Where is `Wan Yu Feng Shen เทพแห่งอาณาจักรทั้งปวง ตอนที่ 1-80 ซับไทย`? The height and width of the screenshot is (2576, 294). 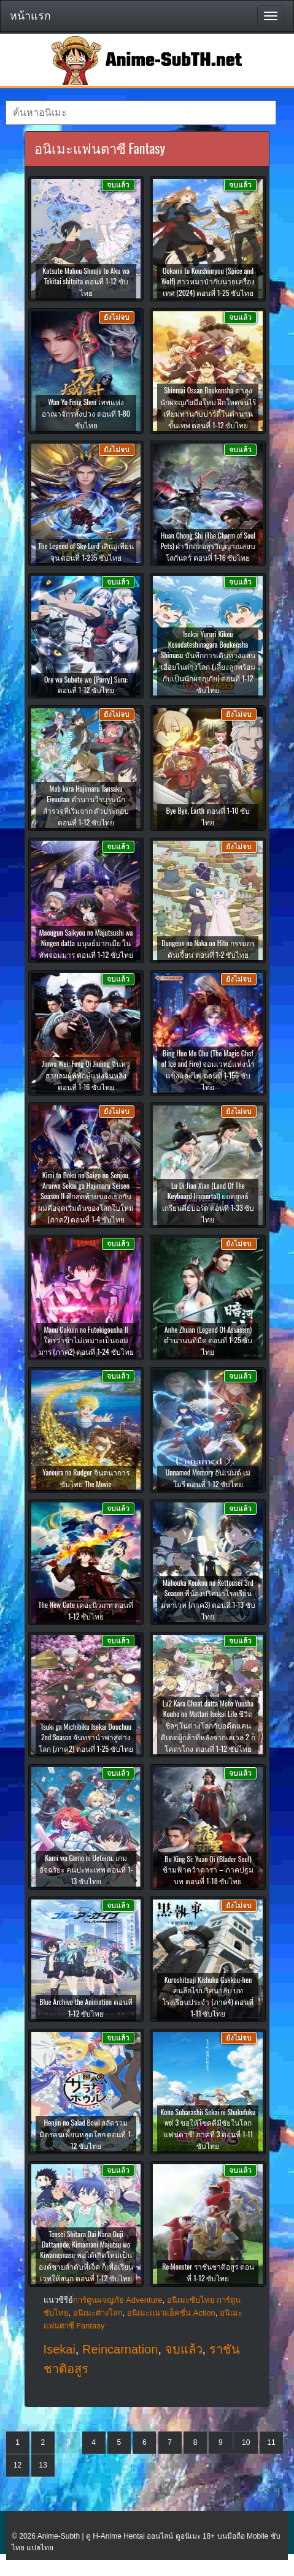 Wan Yu Feng Shen เทพแห่งอาณาจักรทั้งปวง ตอนที่ 1-80 ซับไทย is located at coordinates (86, 413).